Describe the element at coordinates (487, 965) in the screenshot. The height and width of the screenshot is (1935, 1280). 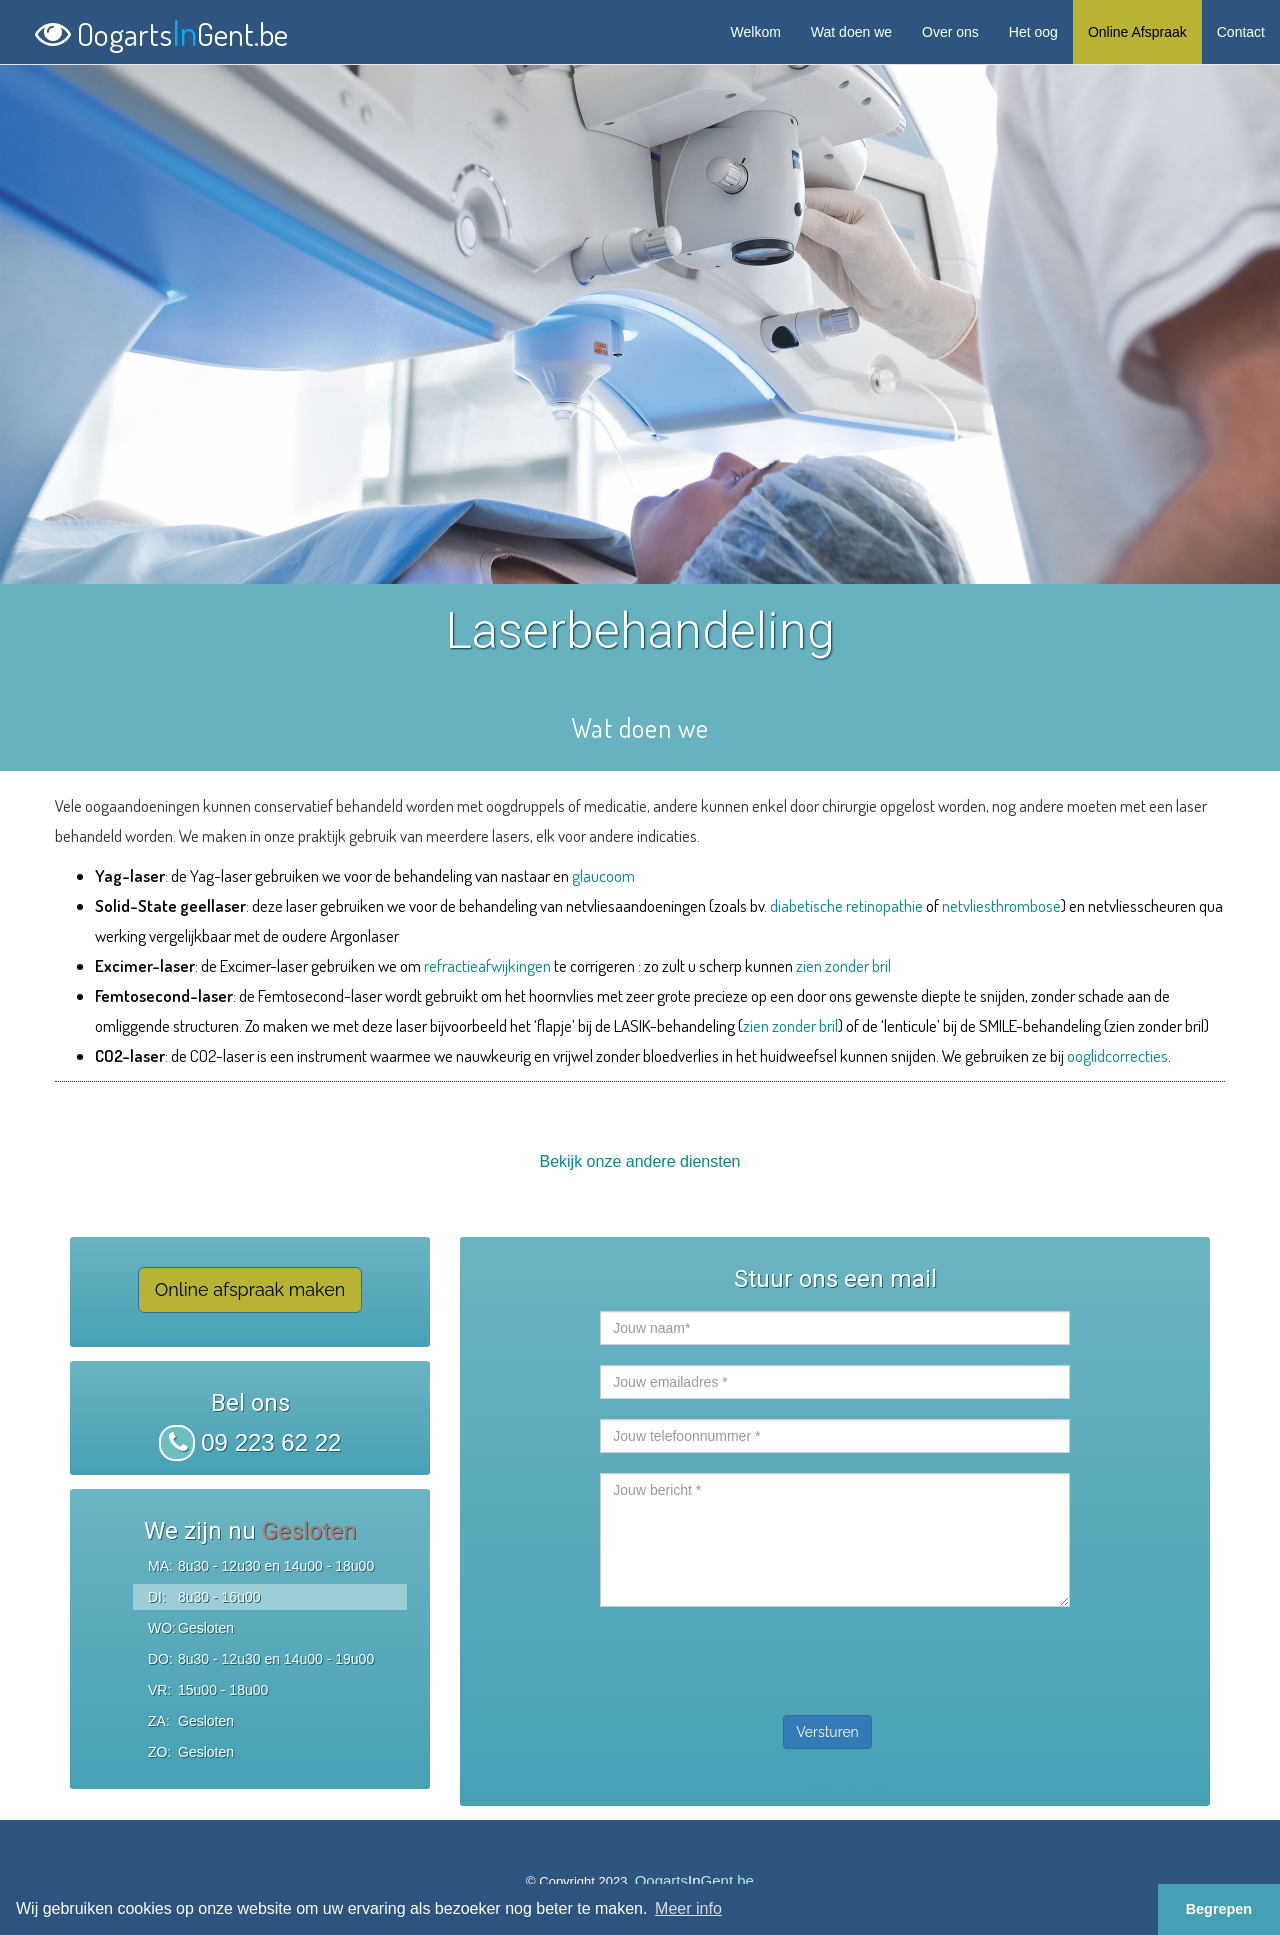
I see `refractieafwijkingen` at that location.